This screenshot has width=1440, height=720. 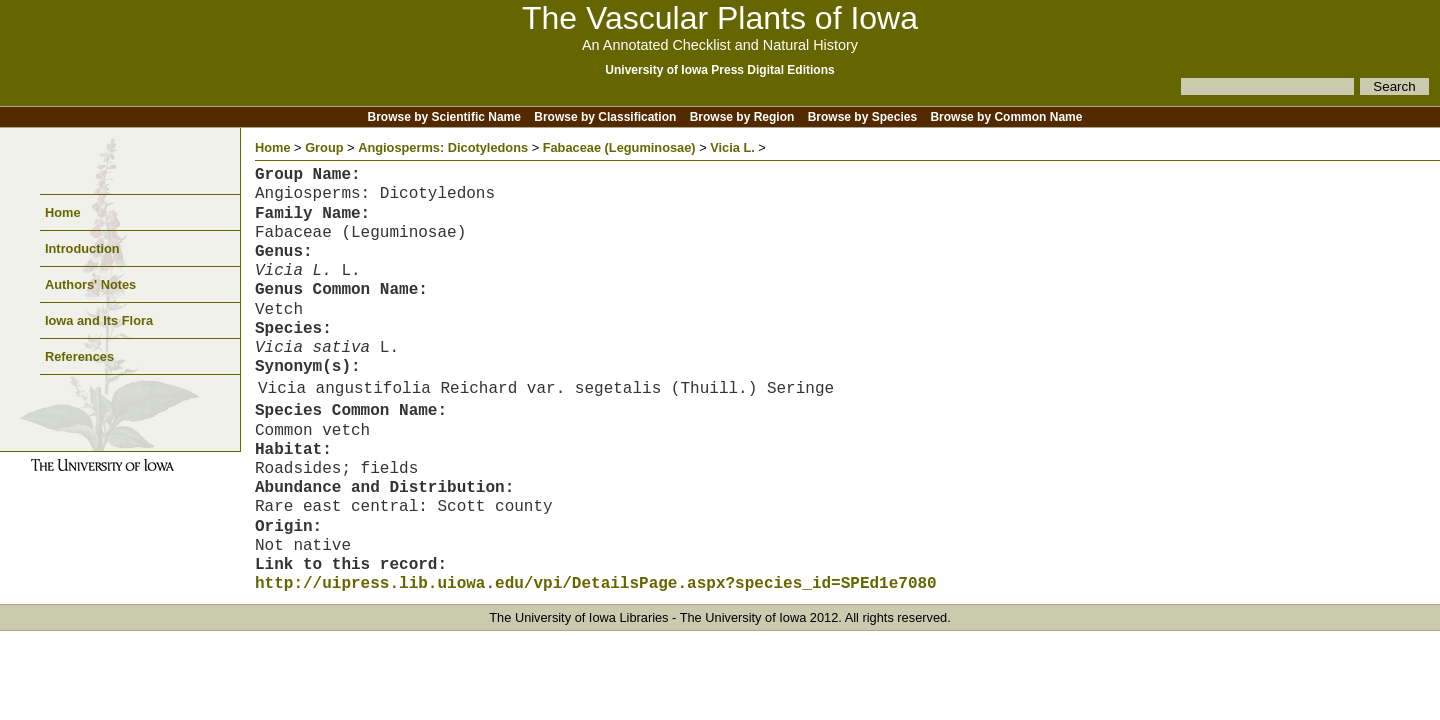 I want to click on Authors' Notes, so click(x=90, y=284).